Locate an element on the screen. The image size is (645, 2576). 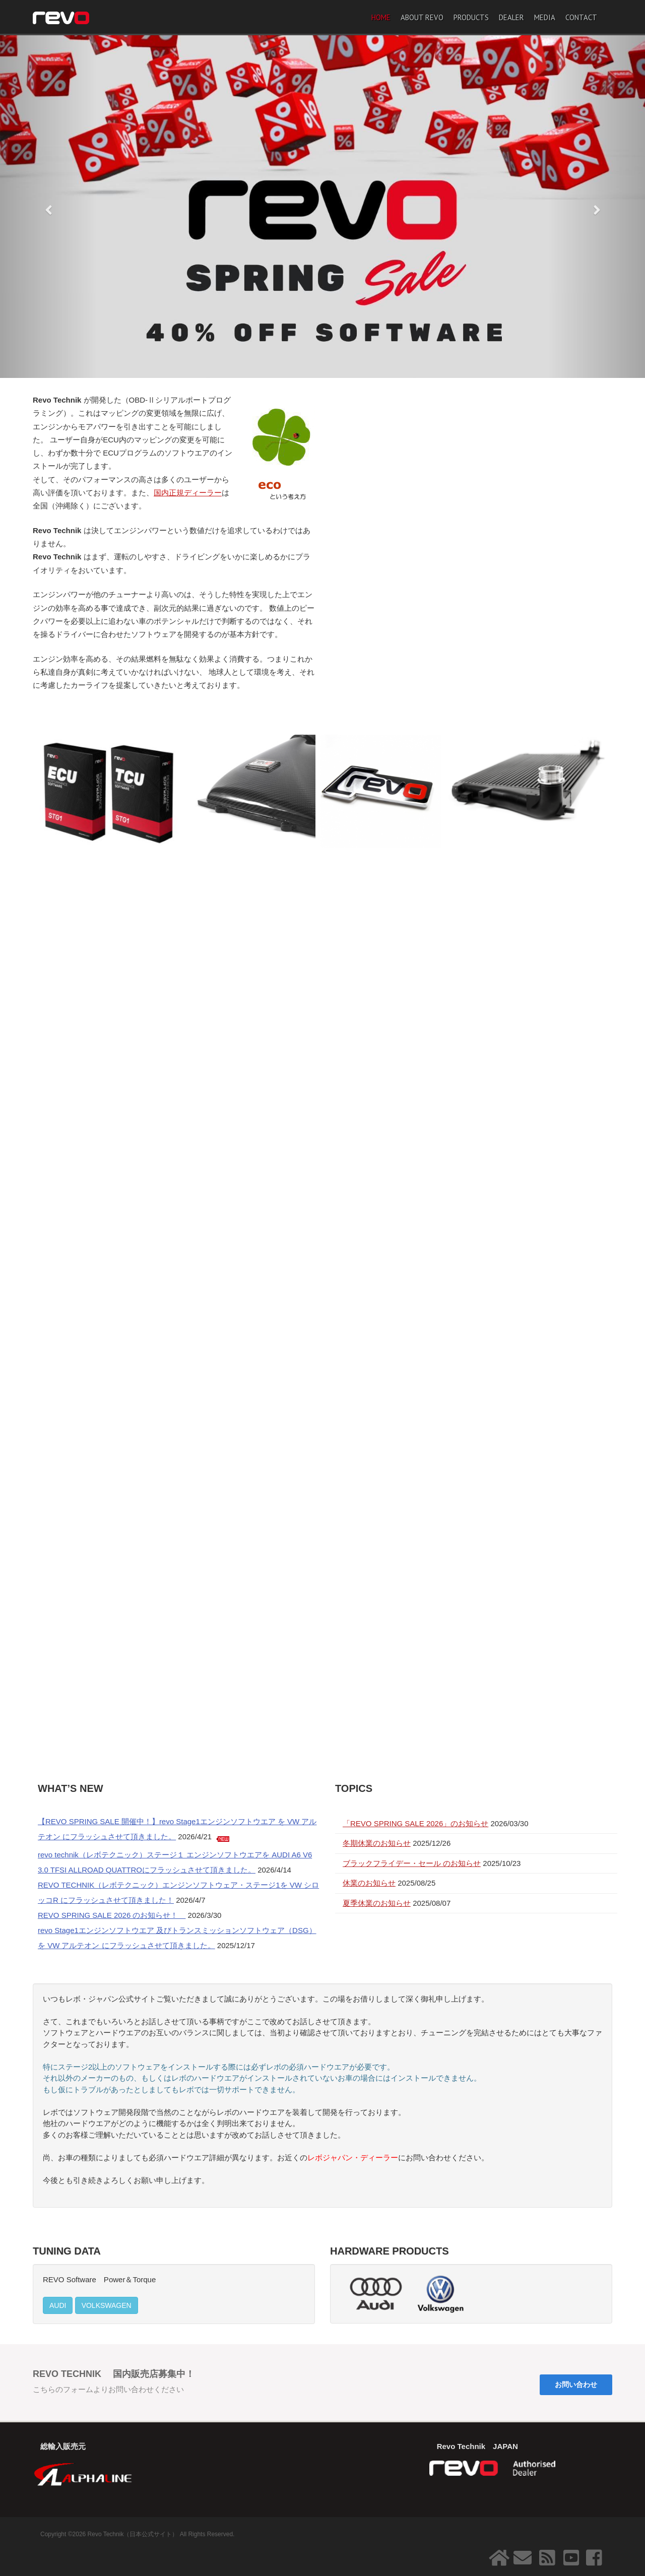
MEDIA is located at coordinates (544, 17).